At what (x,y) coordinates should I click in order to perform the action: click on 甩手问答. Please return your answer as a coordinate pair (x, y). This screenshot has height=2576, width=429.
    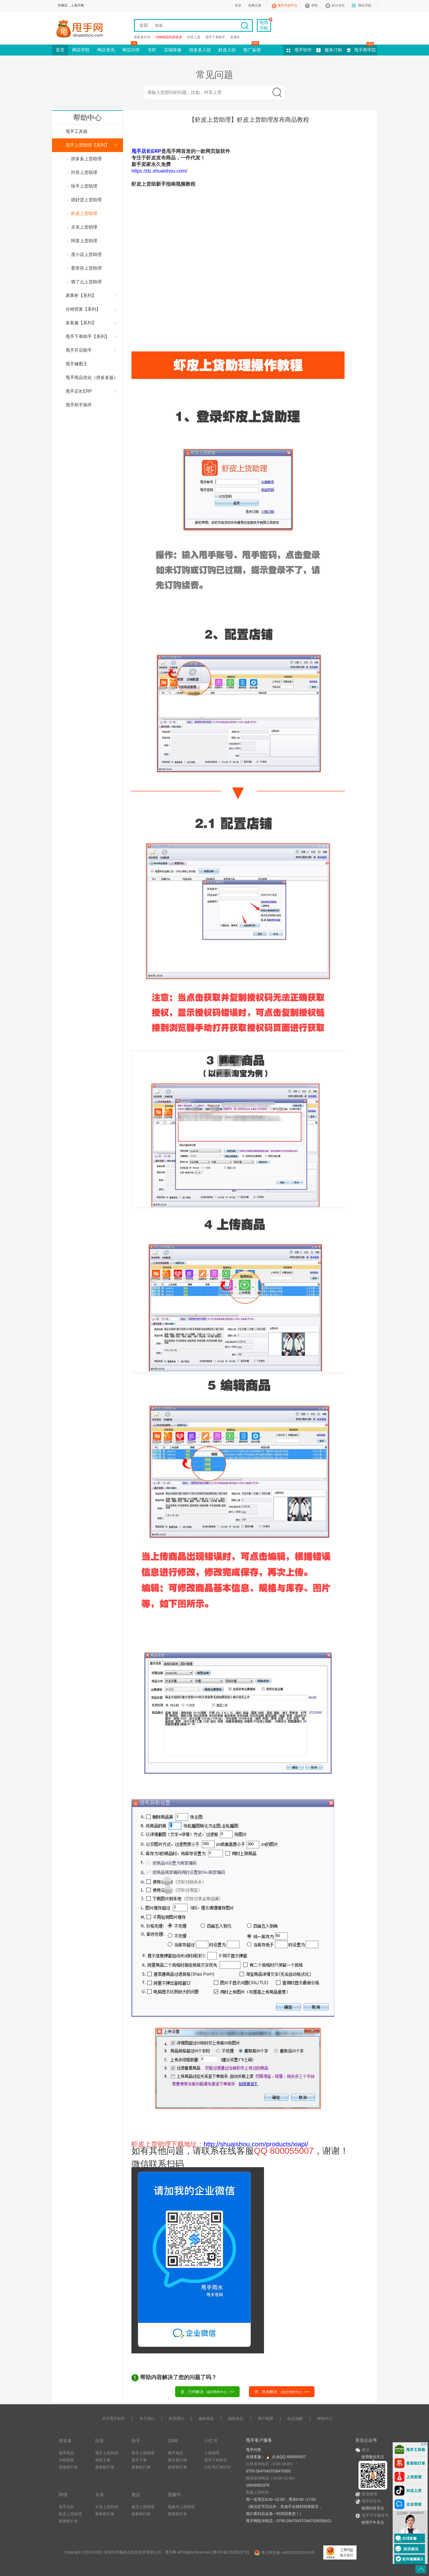
    Looking at the image, I should click on (253, 2449).